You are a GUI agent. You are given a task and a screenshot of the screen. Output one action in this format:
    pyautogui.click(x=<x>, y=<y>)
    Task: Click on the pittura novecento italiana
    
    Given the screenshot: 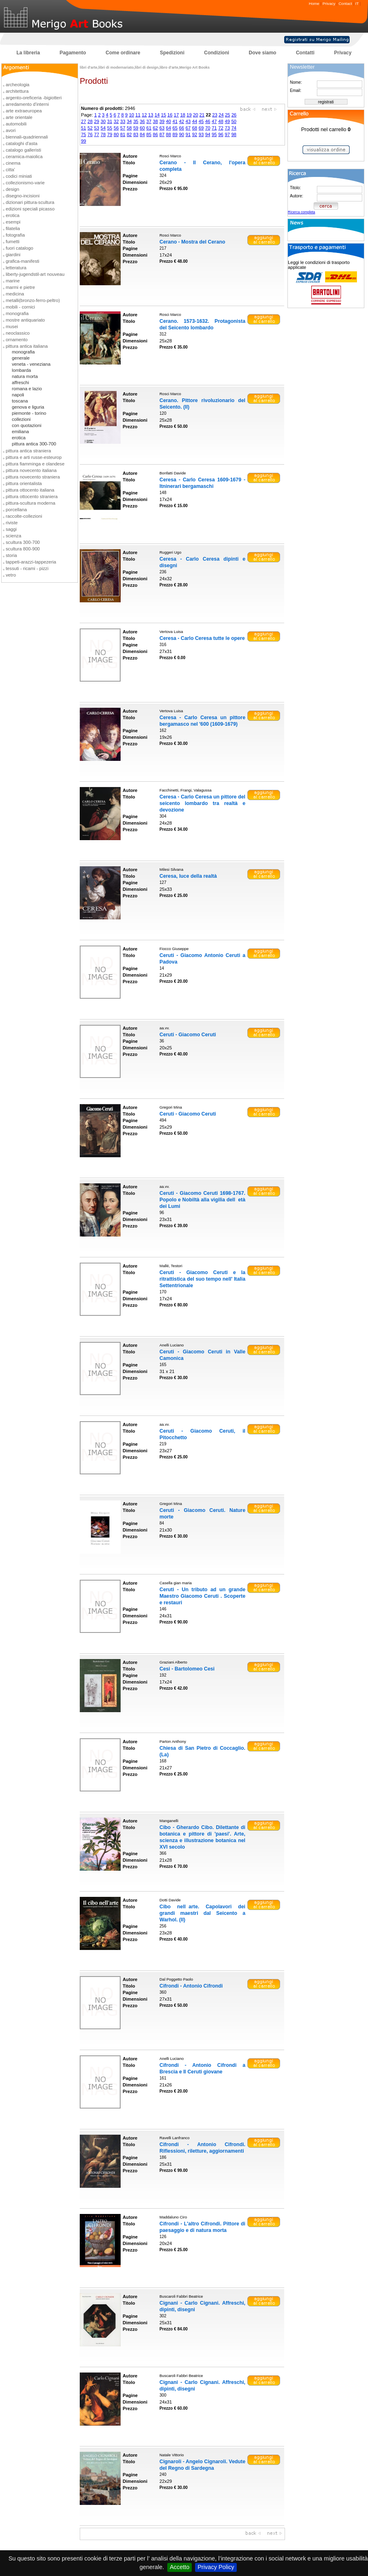 What is the action you would take?
    pyautogui.click(x=31, y=470)
    